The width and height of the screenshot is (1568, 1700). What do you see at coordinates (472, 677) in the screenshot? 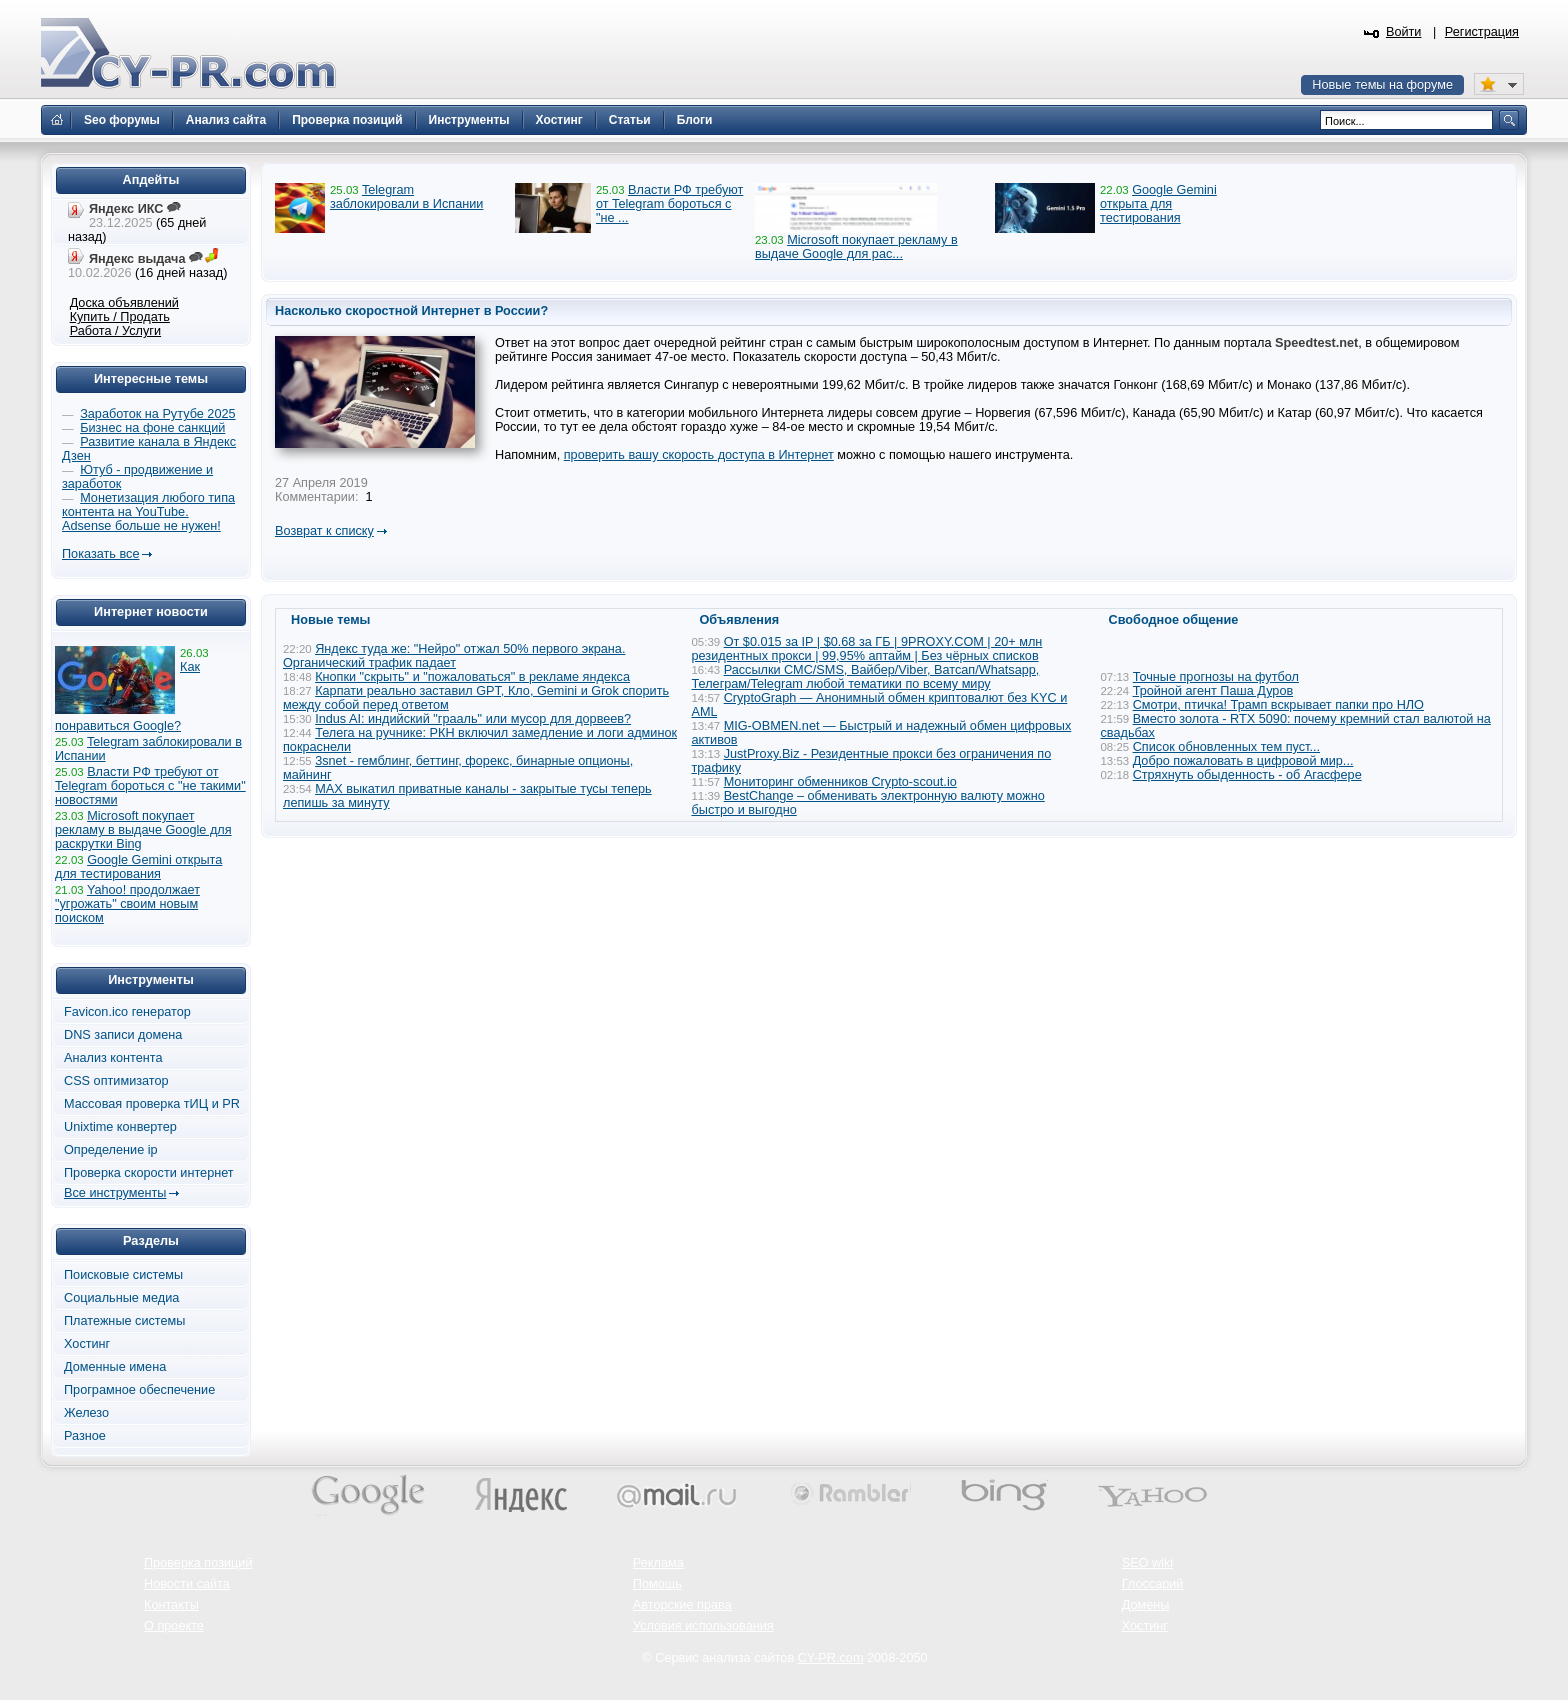
I see `Кнопки "скрыть" и "пожаловаться" в рекламе яндекса` at bounding box center [472, 677].